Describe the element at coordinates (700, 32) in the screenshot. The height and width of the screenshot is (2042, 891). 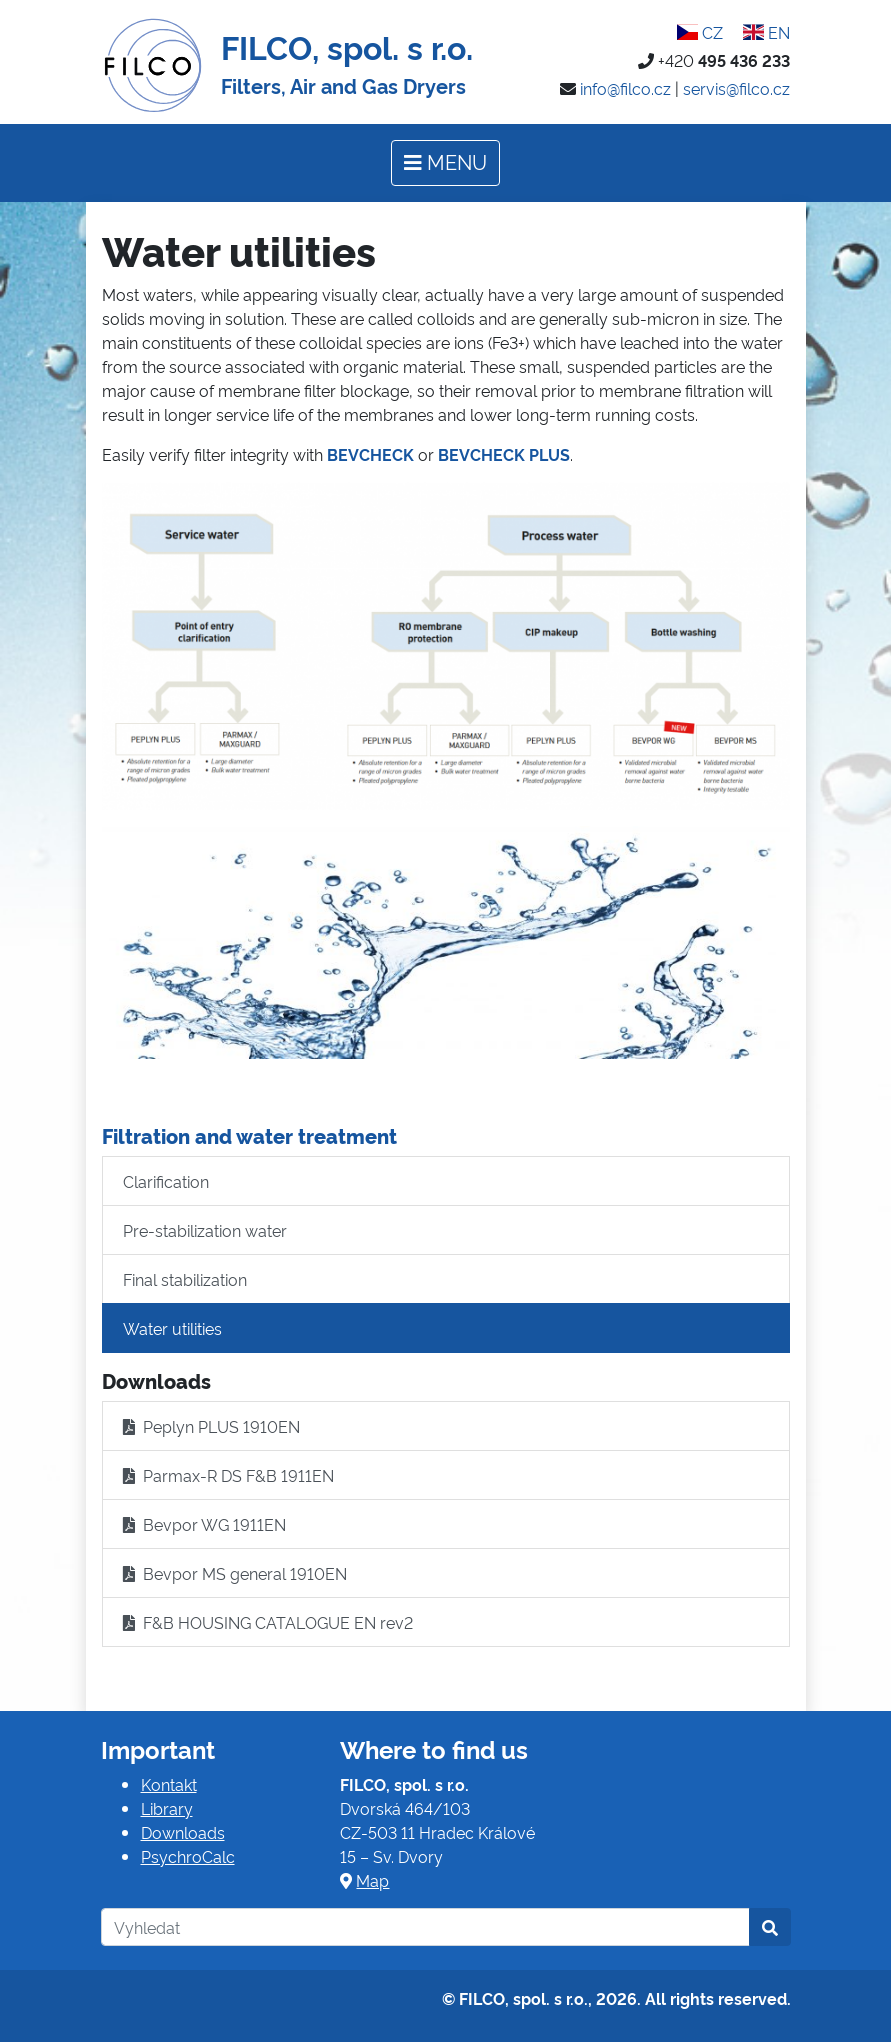
I see `CZ` at that location.